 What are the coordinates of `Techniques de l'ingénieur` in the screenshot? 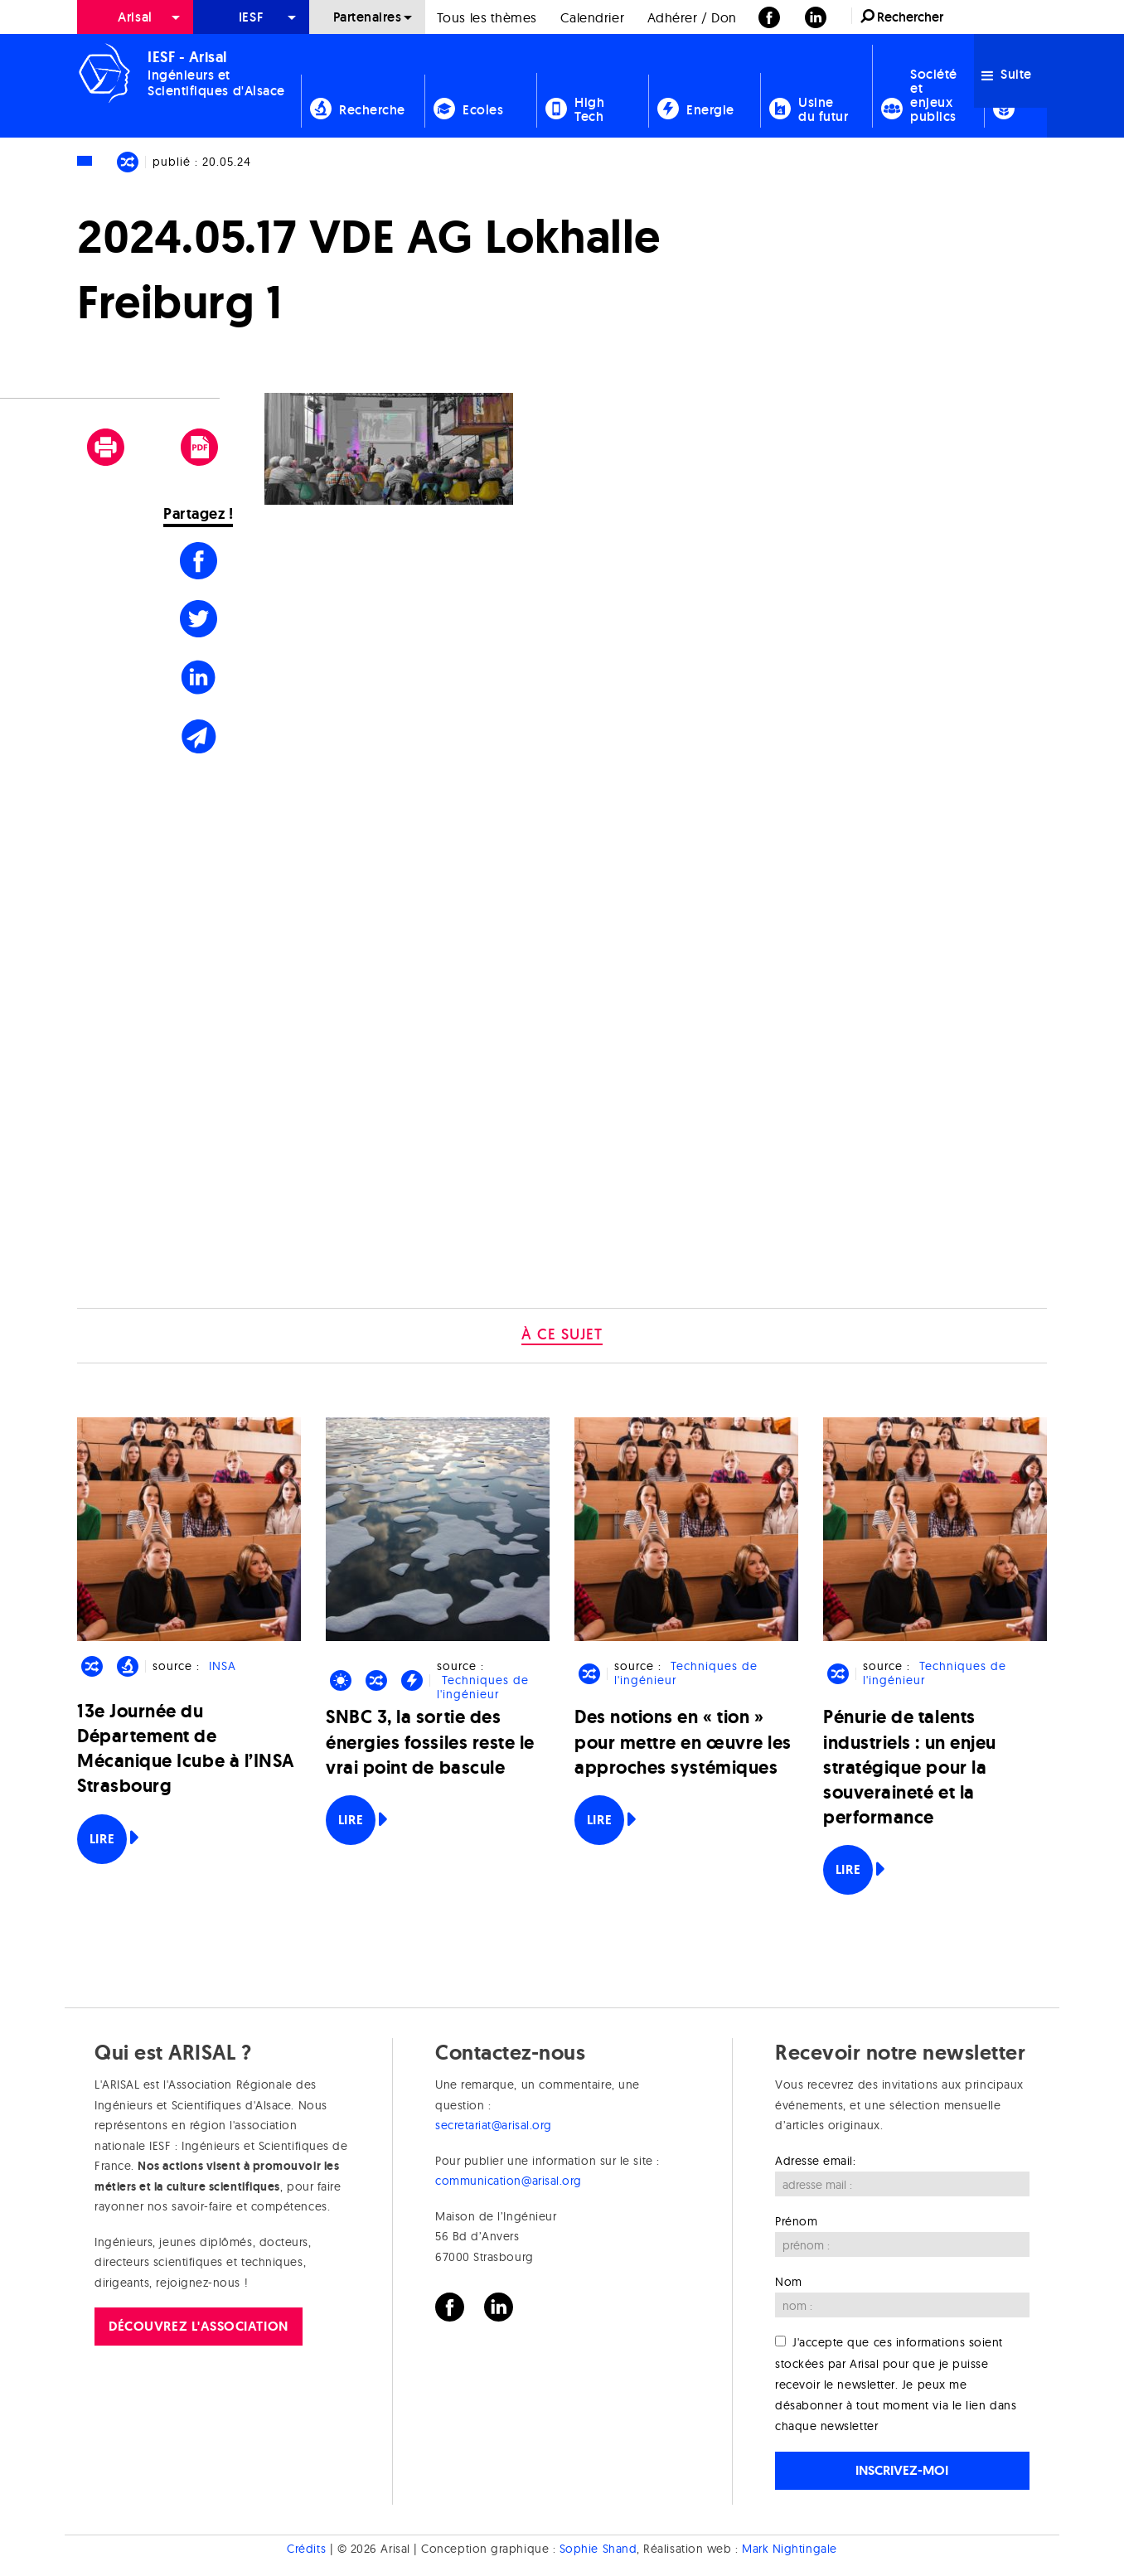 It's located at (482, 1687).